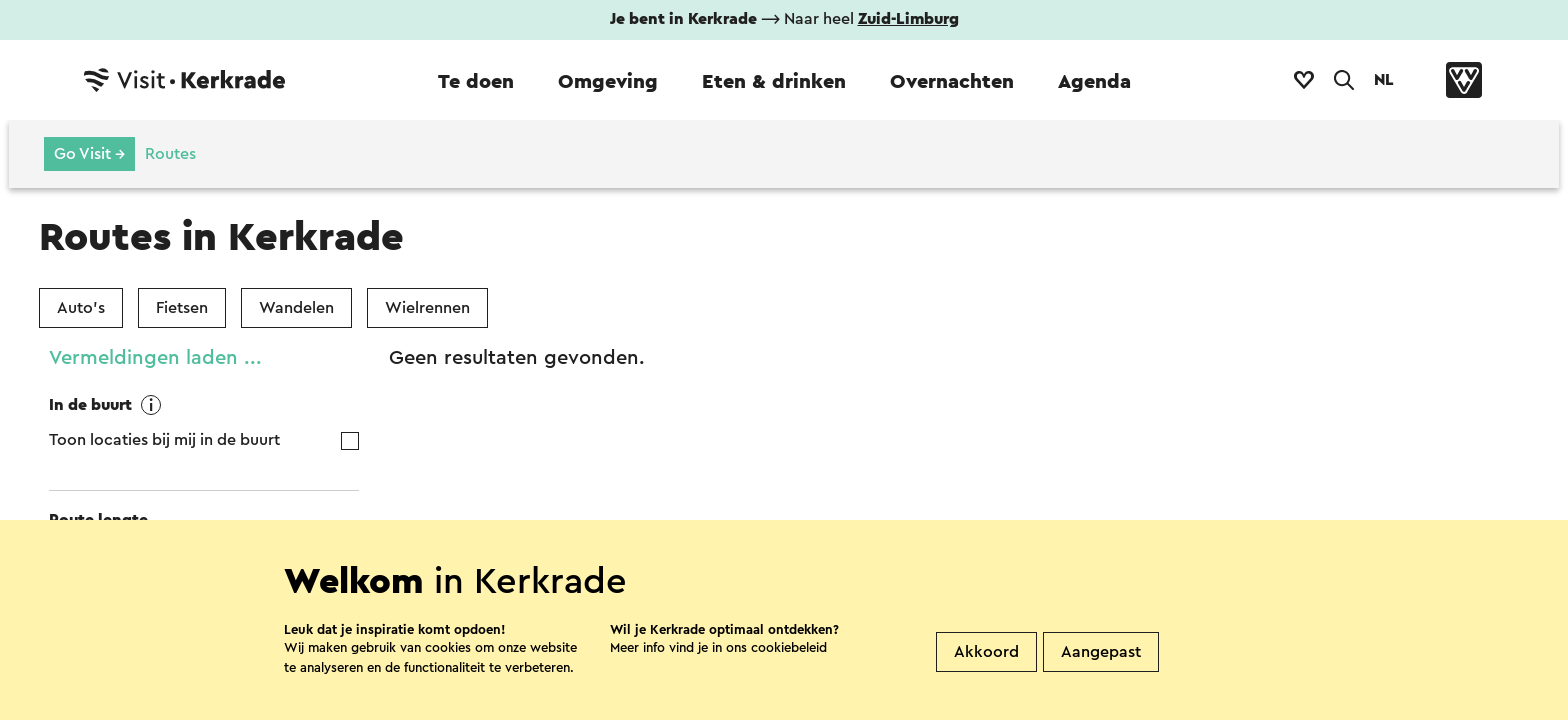 The height and width of the screenshot is (720, 1568). Describe the element at coordinates (1094, 82) in the screenshot. I see `Agenda` at that location.